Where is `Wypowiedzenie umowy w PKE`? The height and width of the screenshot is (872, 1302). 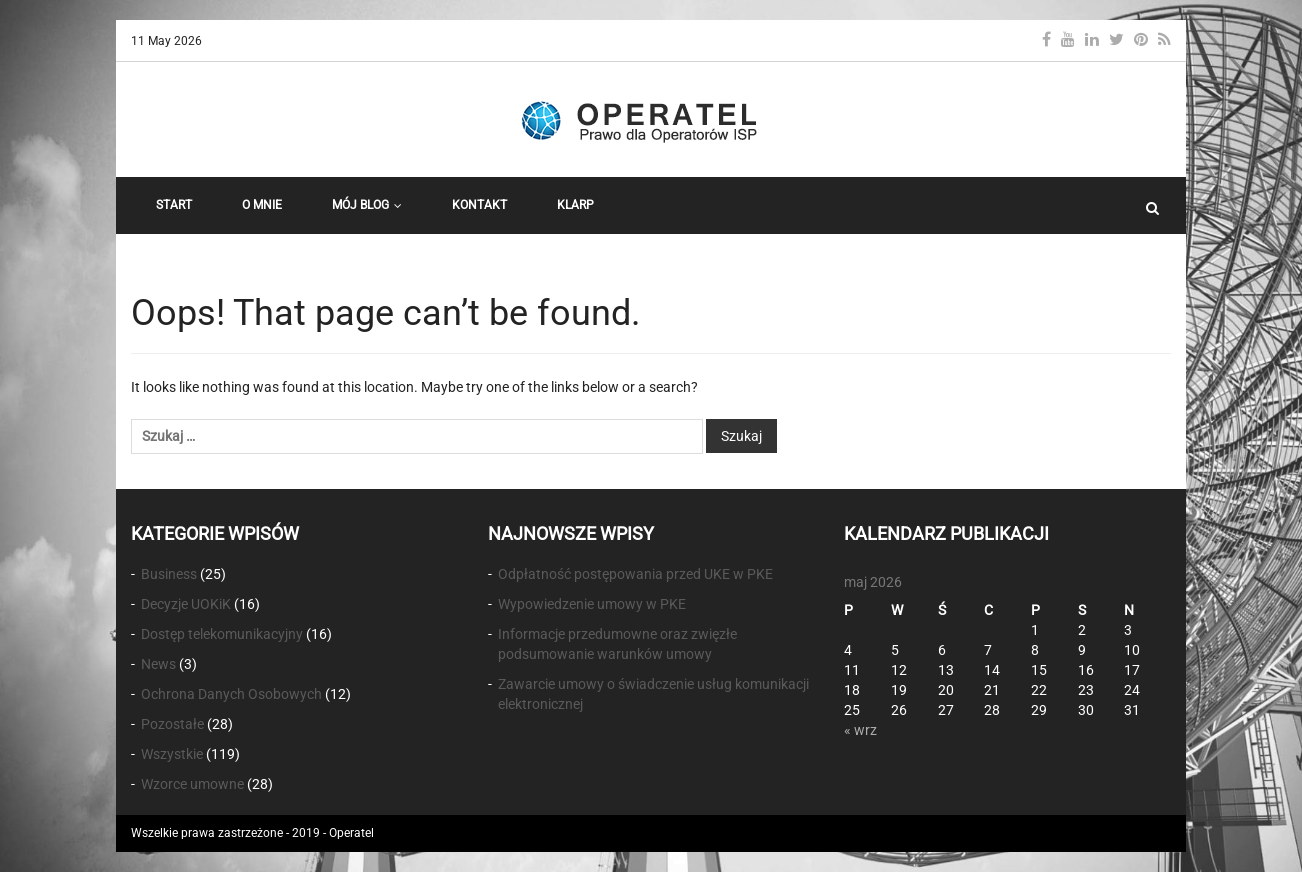
Wypowiedzenie umowy w PKE is located at coordinates (592, 604).